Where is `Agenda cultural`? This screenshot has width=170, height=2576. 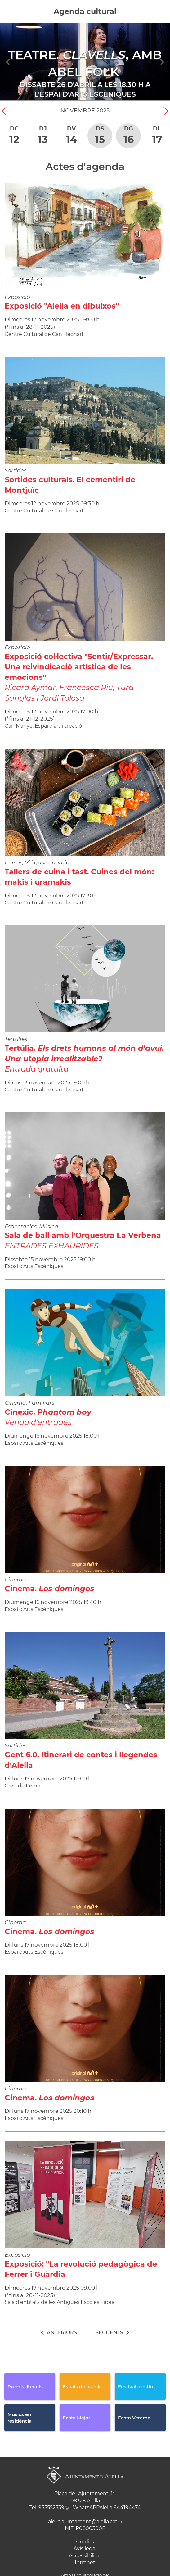
Agenda cultural is located at coordinates (85, 11).